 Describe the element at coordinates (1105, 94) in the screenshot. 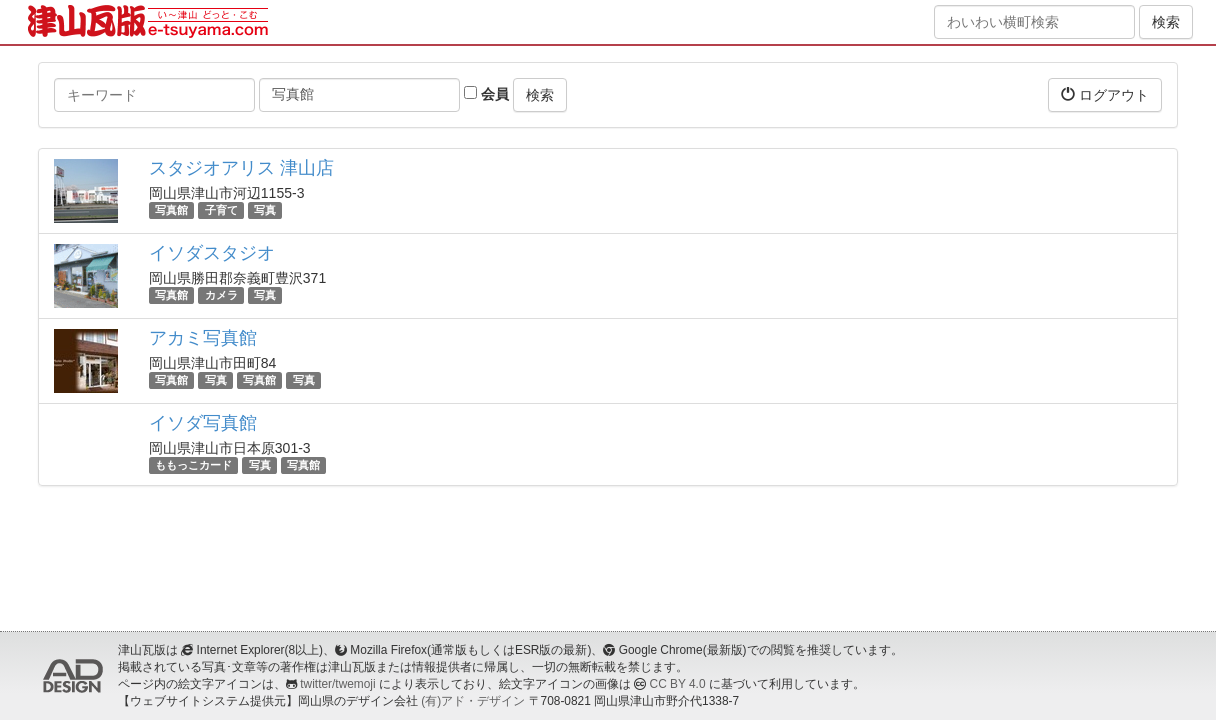

I see `ログアウト` at that location.